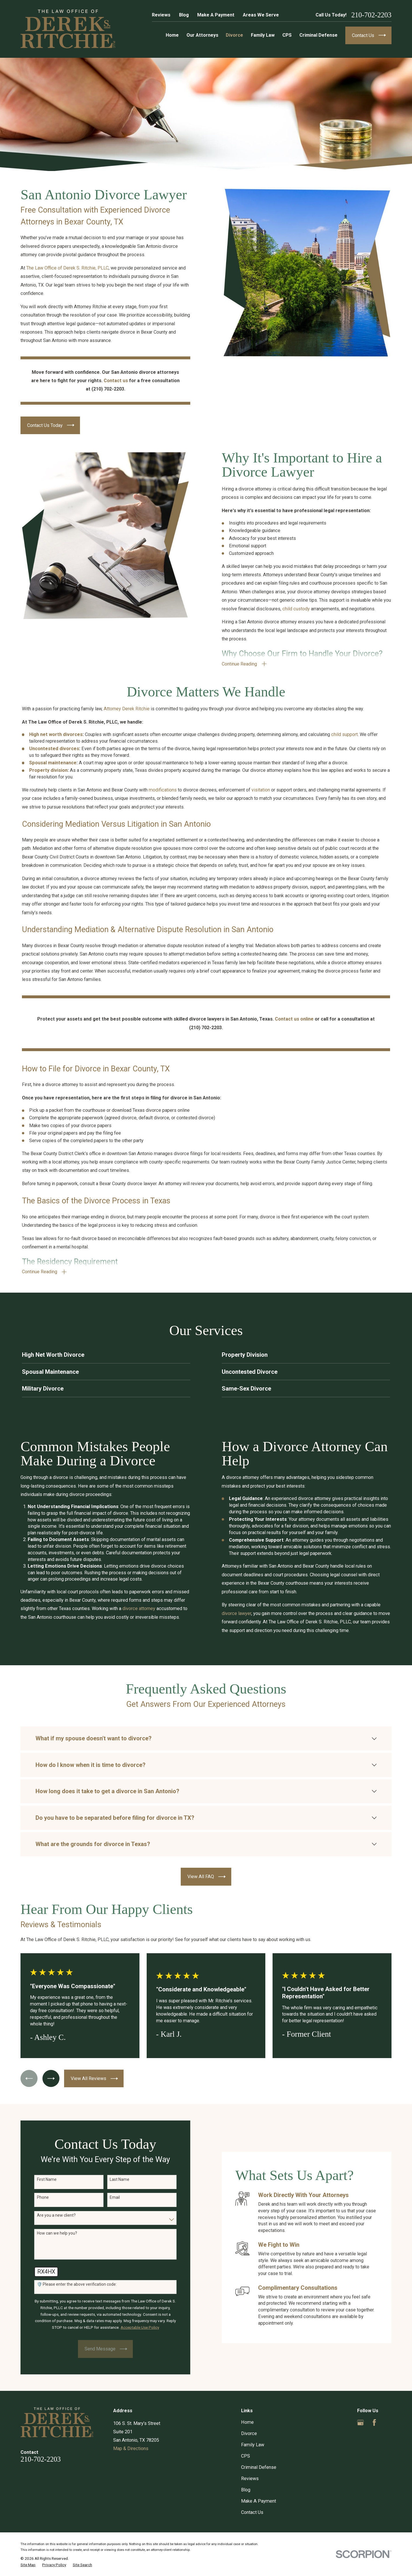  I want to click on CPS [menuitem], so click(287, 35).